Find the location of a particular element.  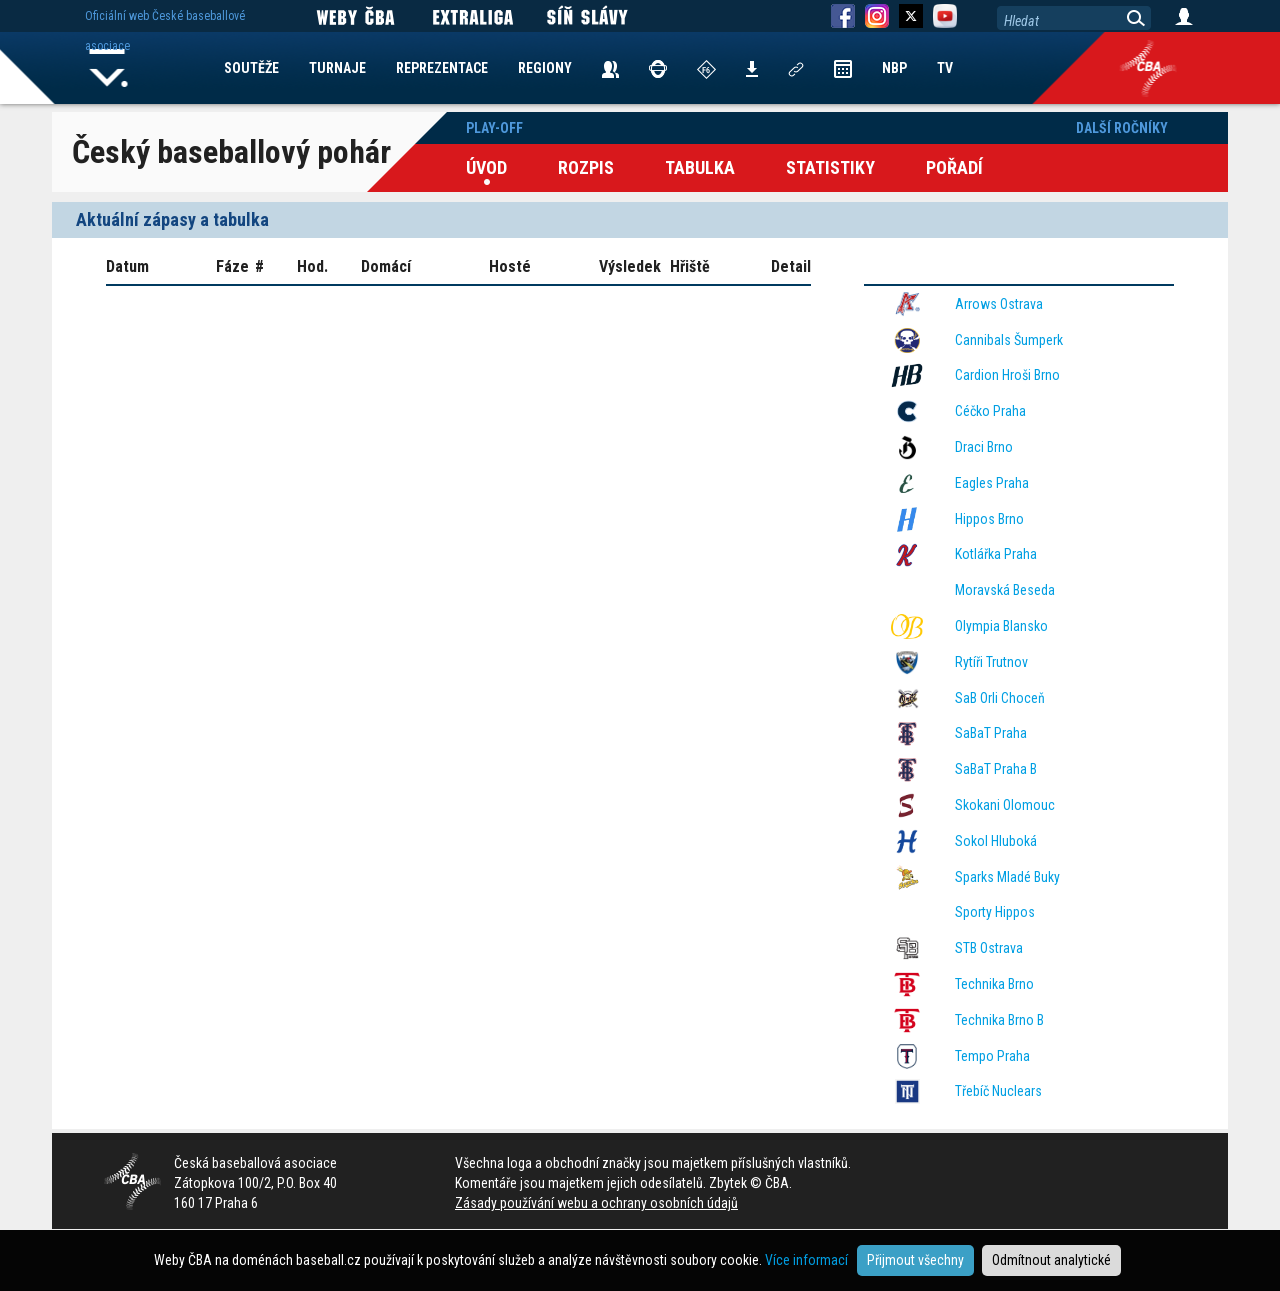

Skokani Olomouc is located at coordinates (1005, 805).